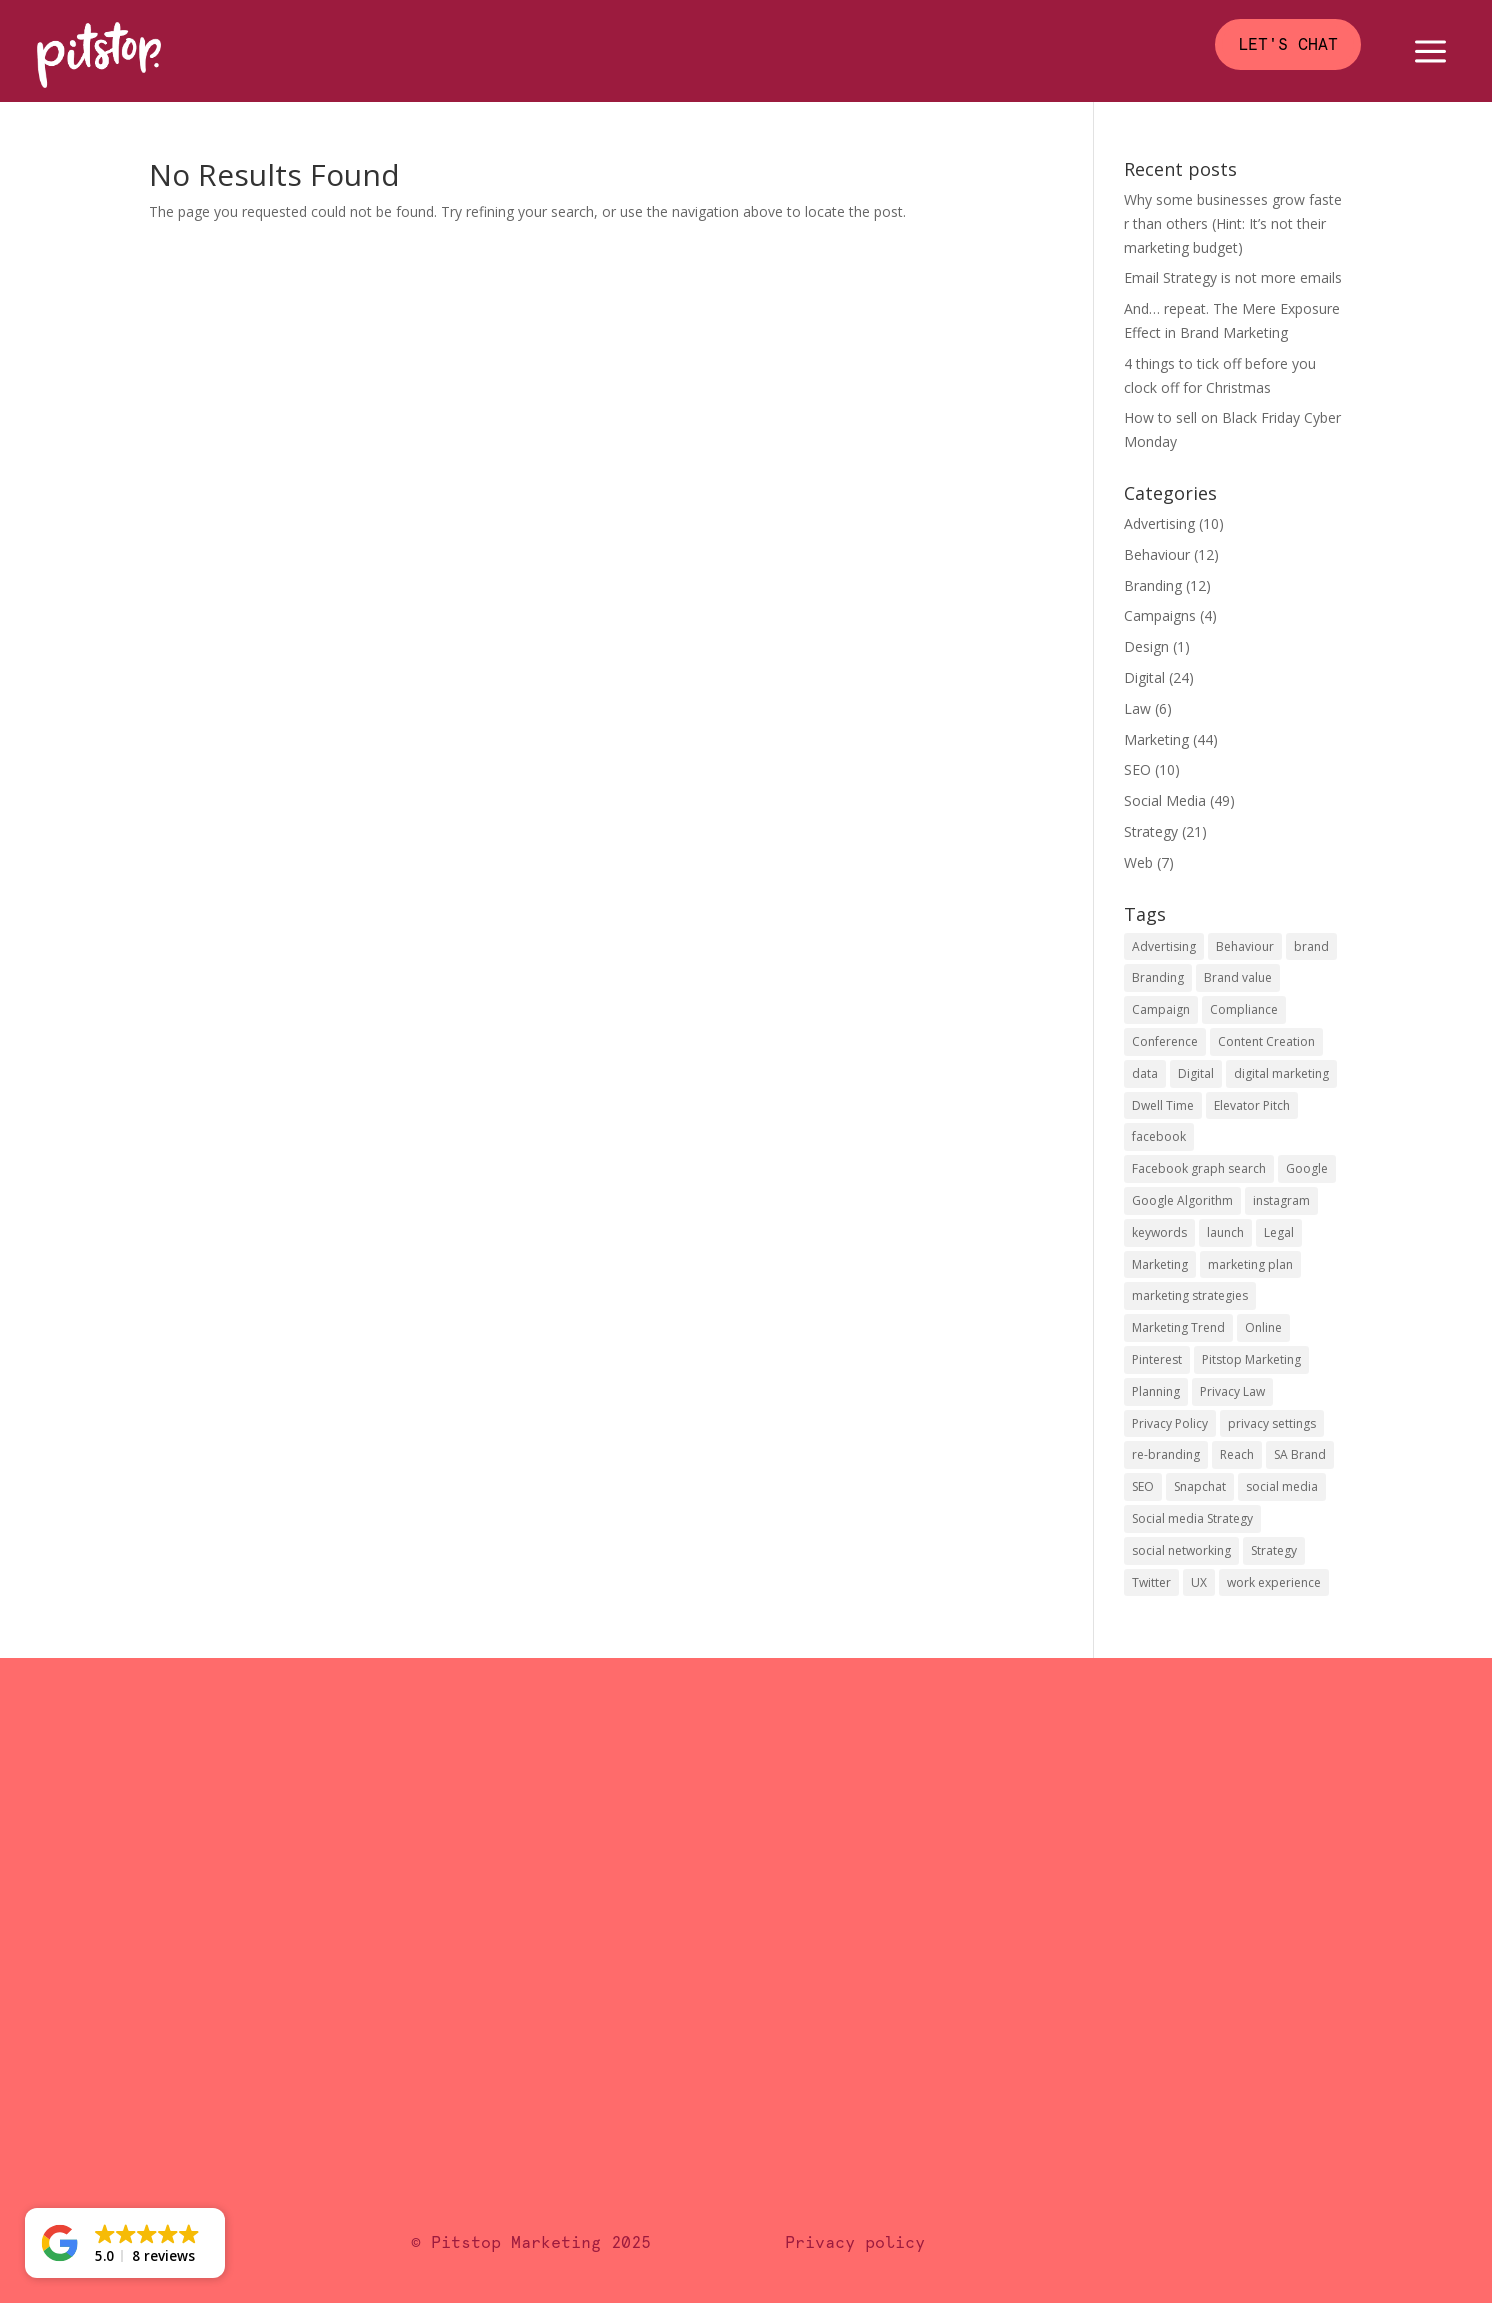 This screenshot has height=2303, width=1492. I want to click on Facebook graph search [Facebook graph search (1 item)], so click(1199, 1168).